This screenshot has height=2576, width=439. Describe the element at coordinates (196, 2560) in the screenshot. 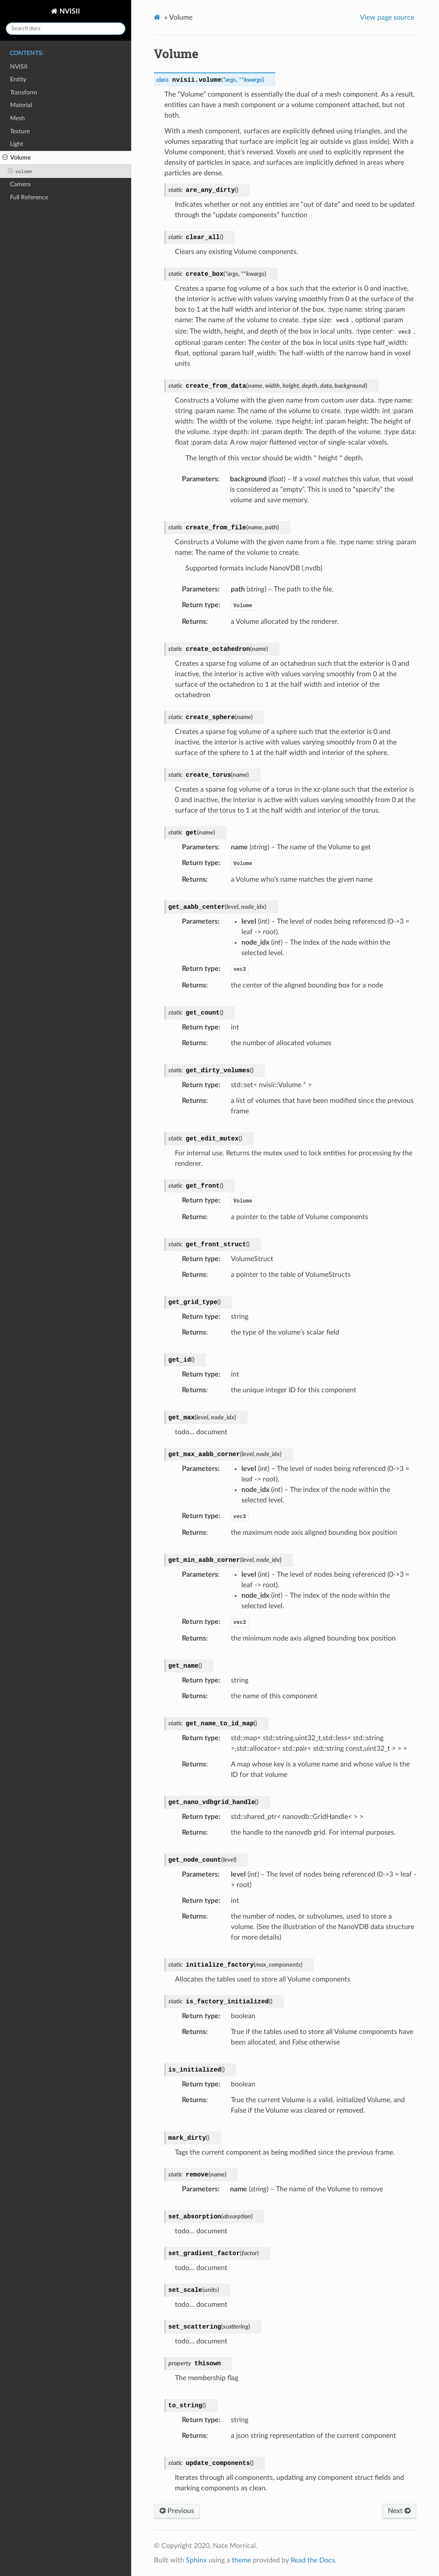

I see `Sphinx` at that location.